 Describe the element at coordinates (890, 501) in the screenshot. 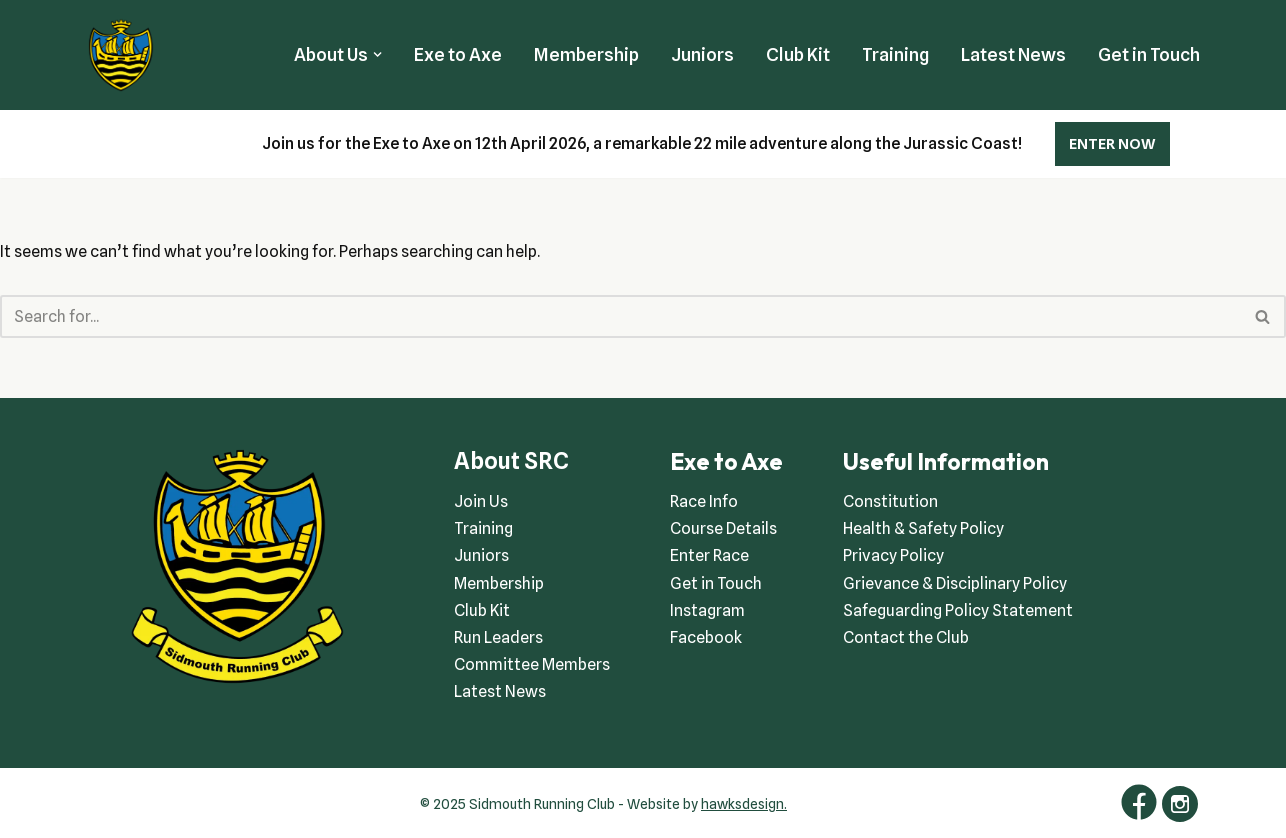

I see `Constitution` at that location.